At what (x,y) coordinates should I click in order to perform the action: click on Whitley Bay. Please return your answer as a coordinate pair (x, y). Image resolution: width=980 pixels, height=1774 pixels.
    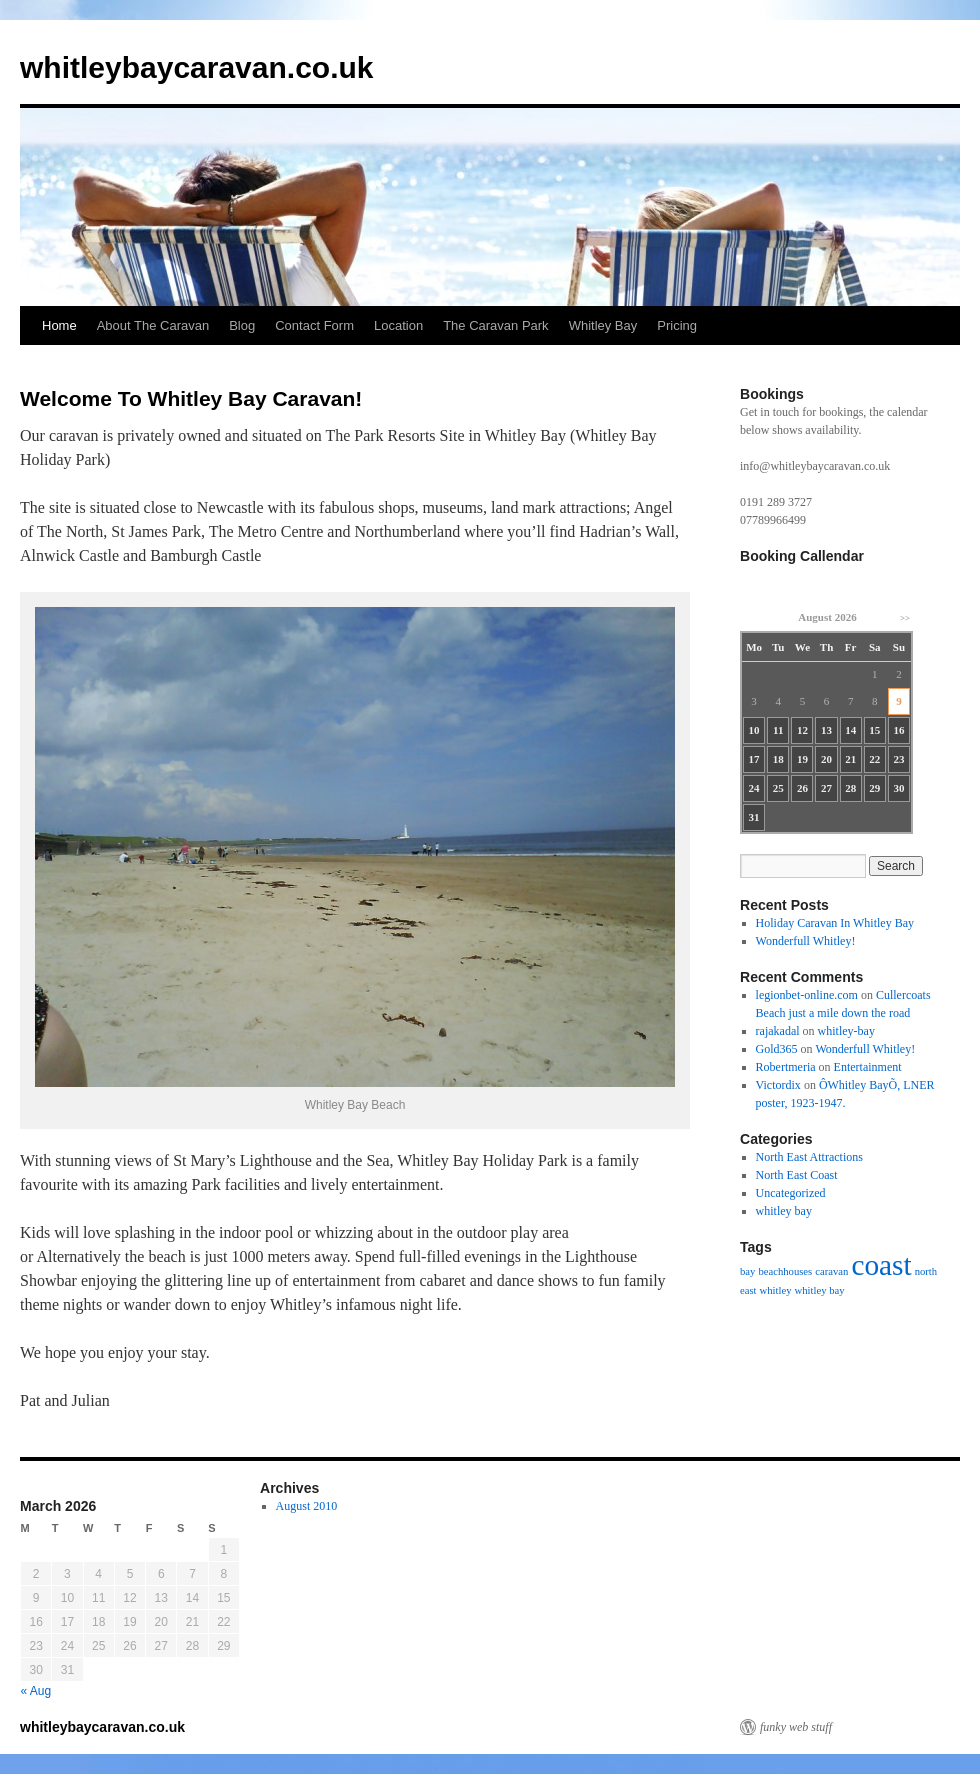
    Looking at the image, I should click on (603, 325).